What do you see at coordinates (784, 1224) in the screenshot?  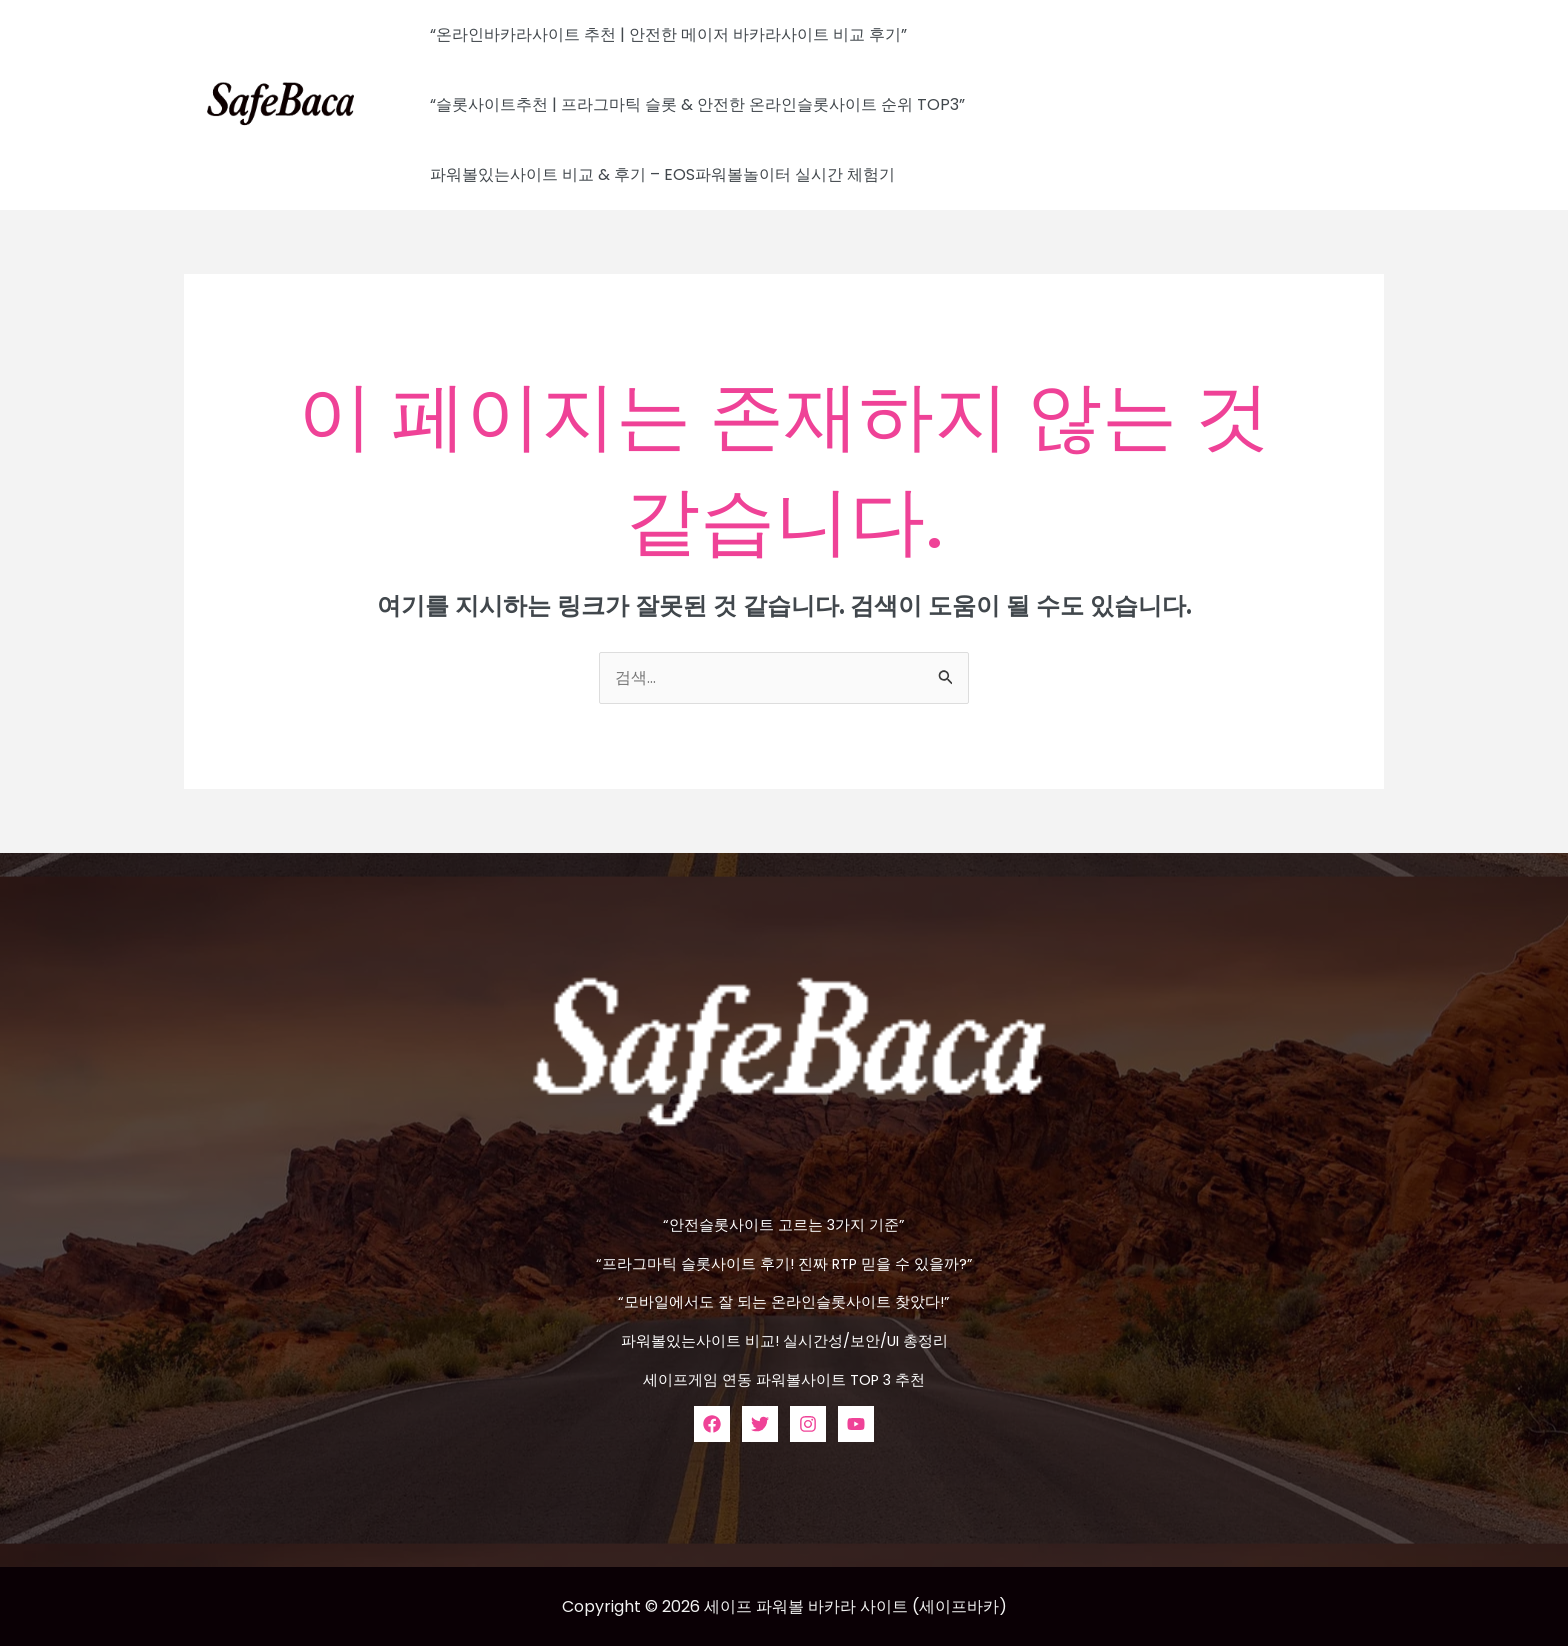 I see `“안전슬롯사이트 고르는 3가지 기준”` at bounding box center [784, 1224].